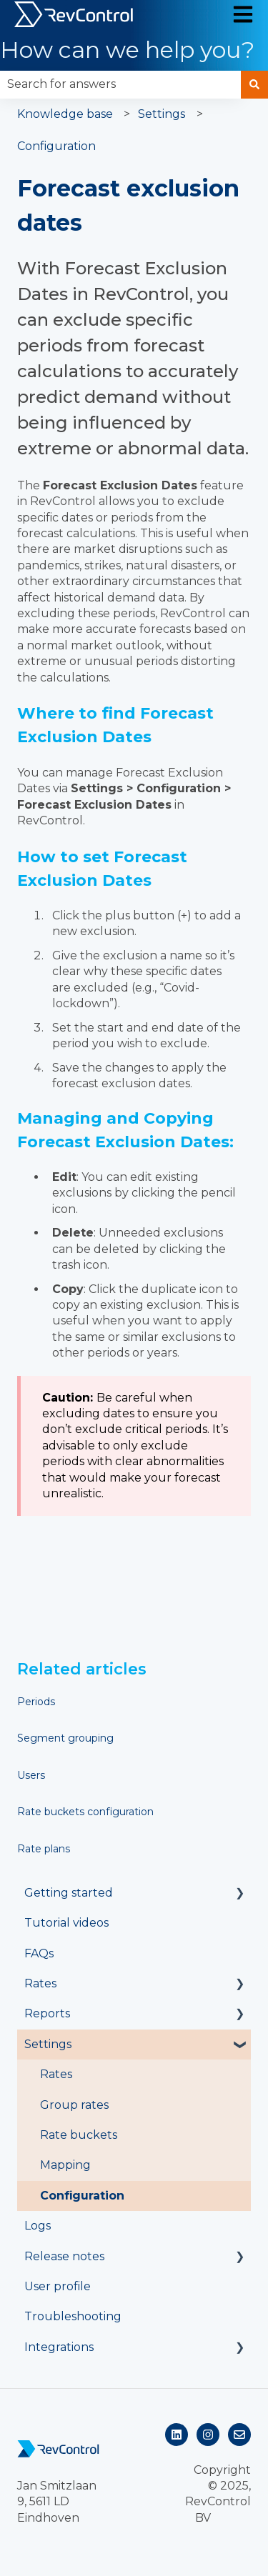 Image resolution: width=268 pixels, height=2576 pixels. What do you see at coordinates (78, 2135) in the screenshot?
I see `Rate buckets [menuitem]` at bounding box center [78, 2135].